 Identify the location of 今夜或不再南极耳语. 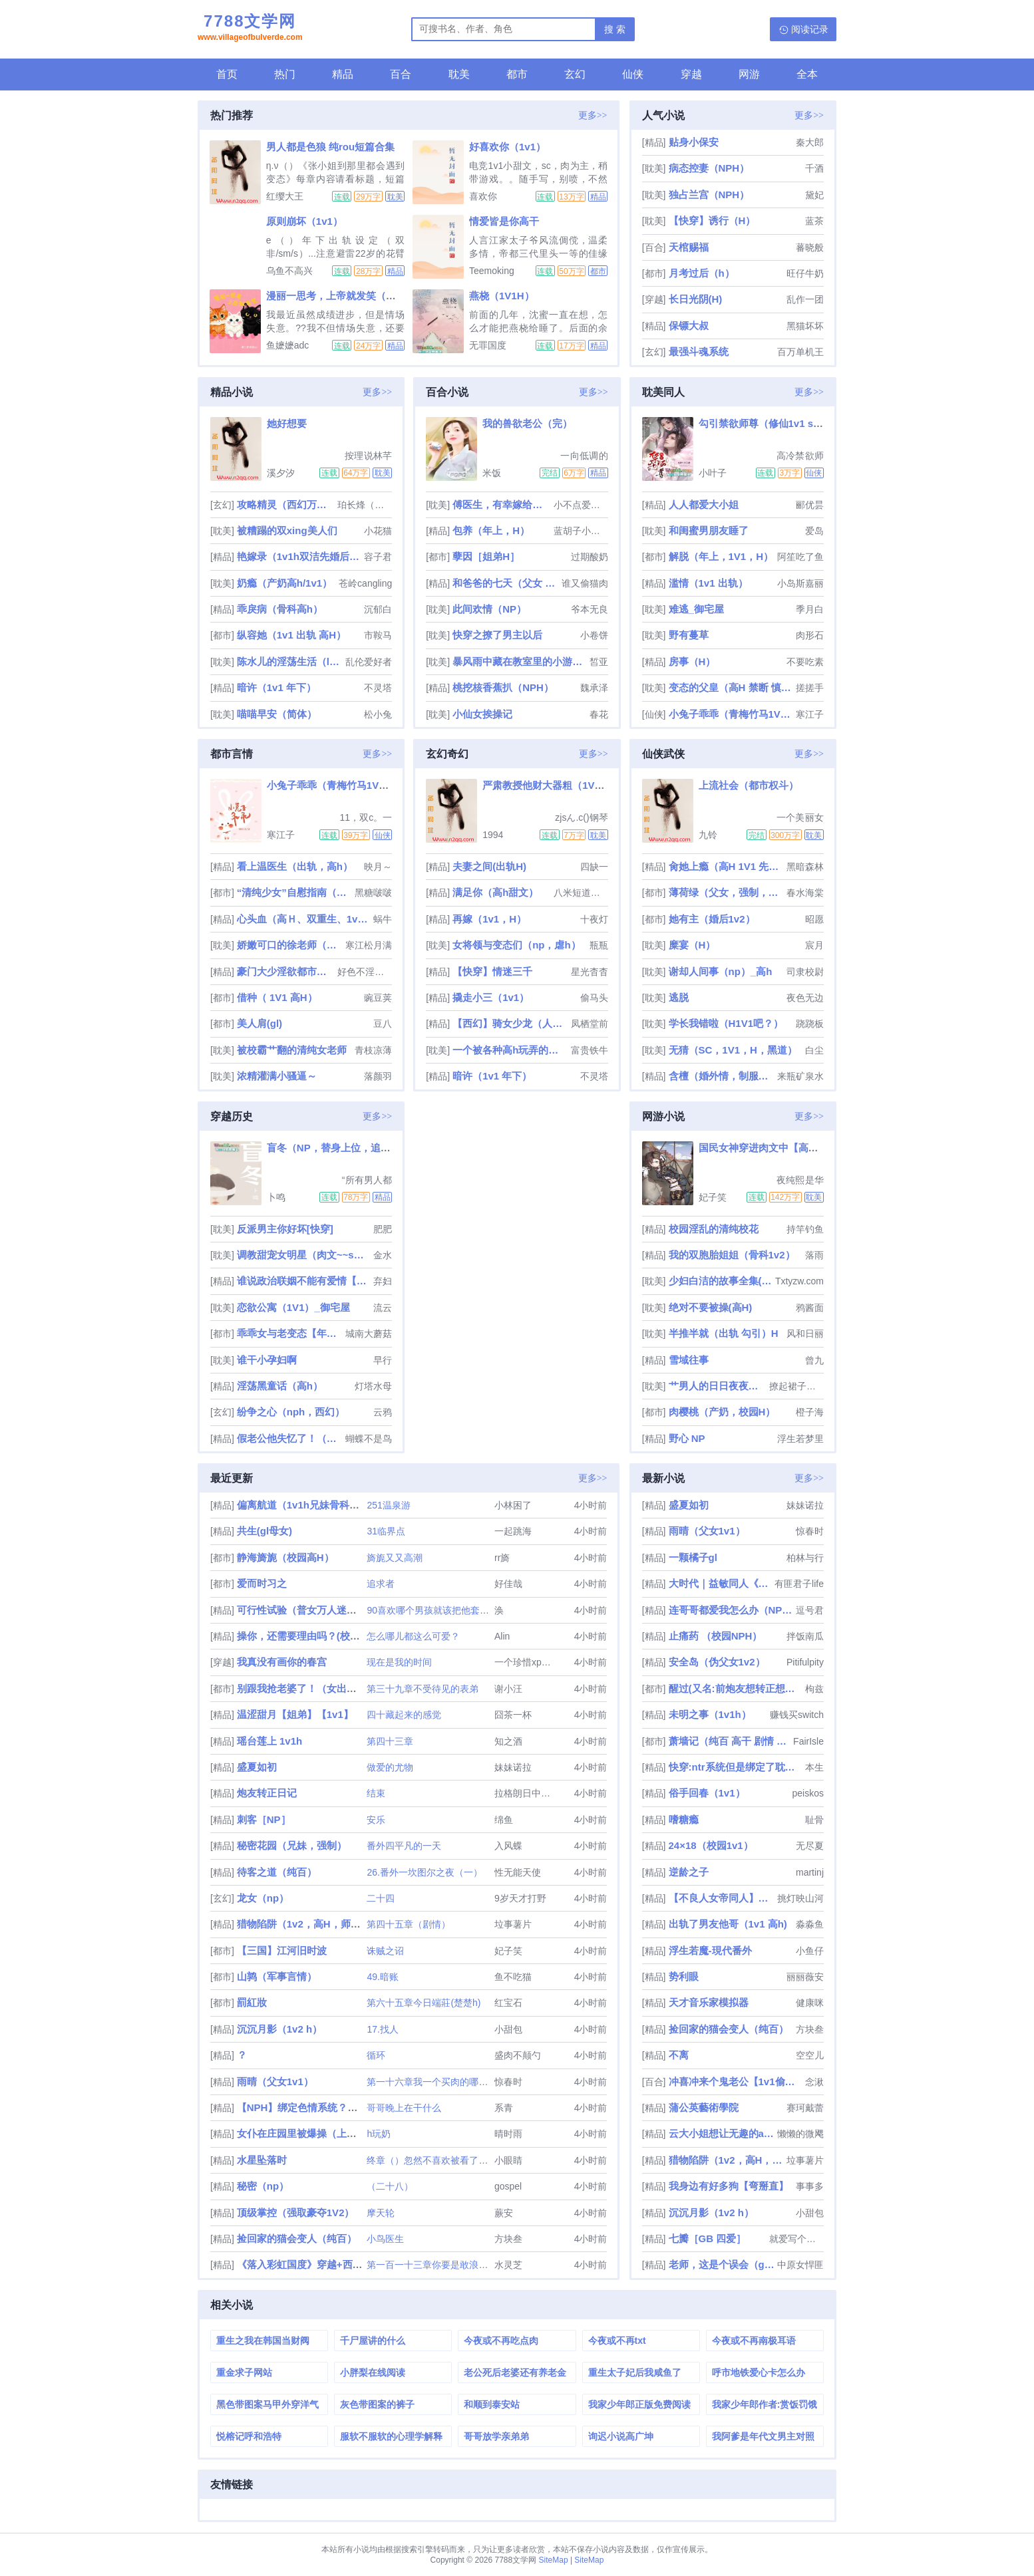
(754, 2340).